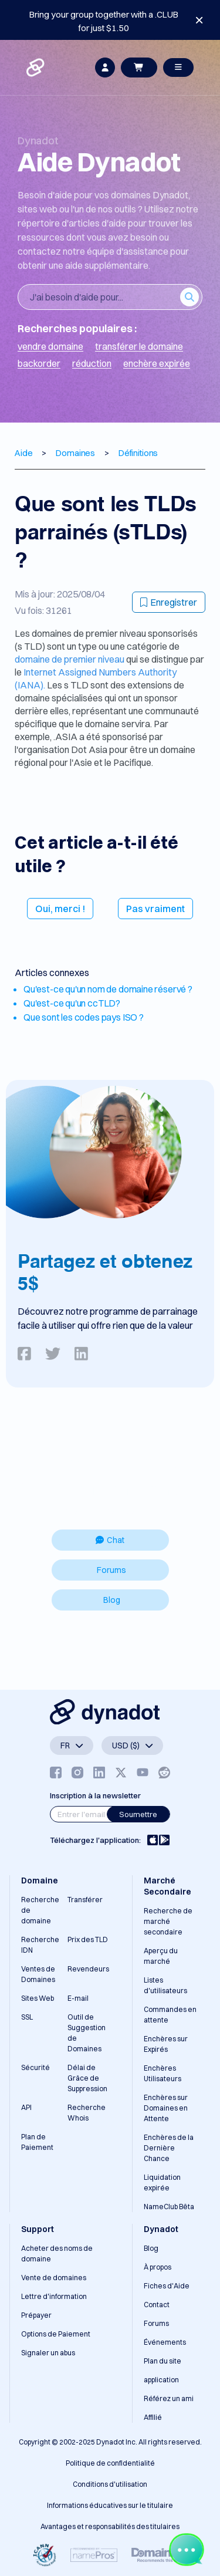 This screenshot has height=2576, width=220. What do you see at coordinates (111, 1570) in the screenshot?
I see `Forums` at bounding box center [111, 1570].